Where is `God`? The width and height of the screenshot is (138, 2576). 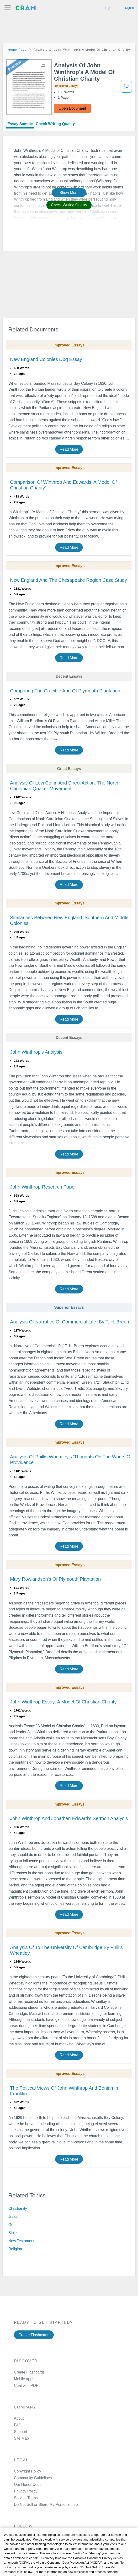
God is located at coordinates (12, 2225).